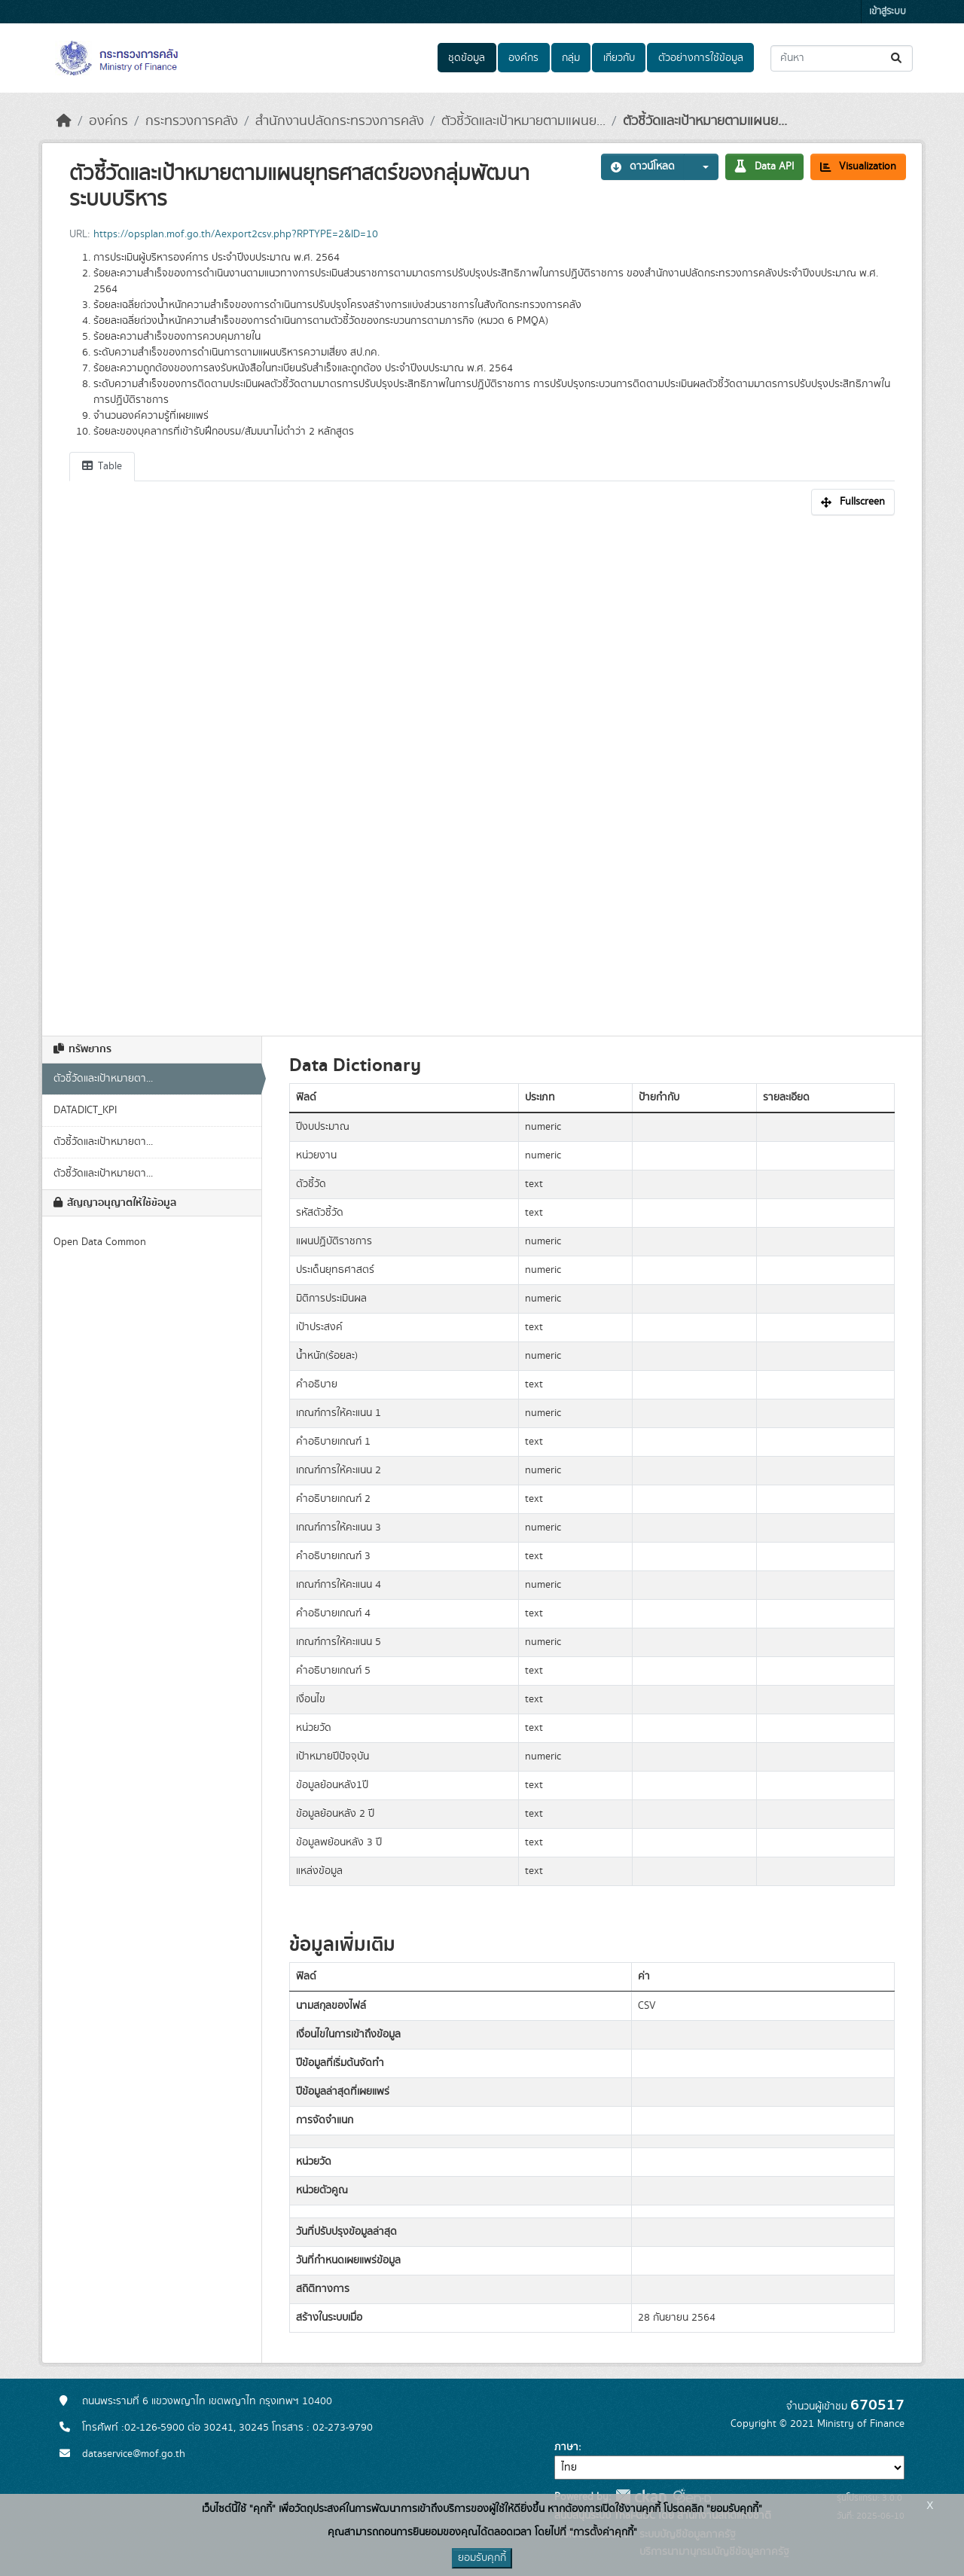 The height and width of the screenshot is (2576, 964). Describe the element at coordinates (858, 166) in the screenshot. I see `Visualization` at that location.